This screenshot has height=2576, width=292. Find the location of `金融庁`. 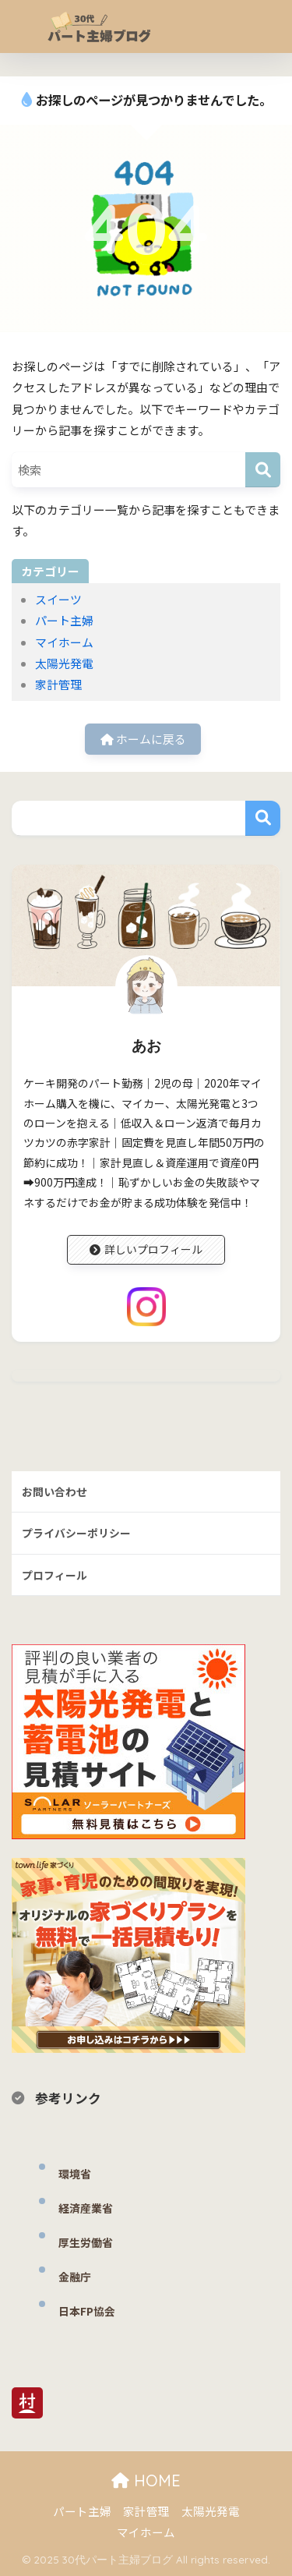

金融庁 is located at coordinates (74, 2276).